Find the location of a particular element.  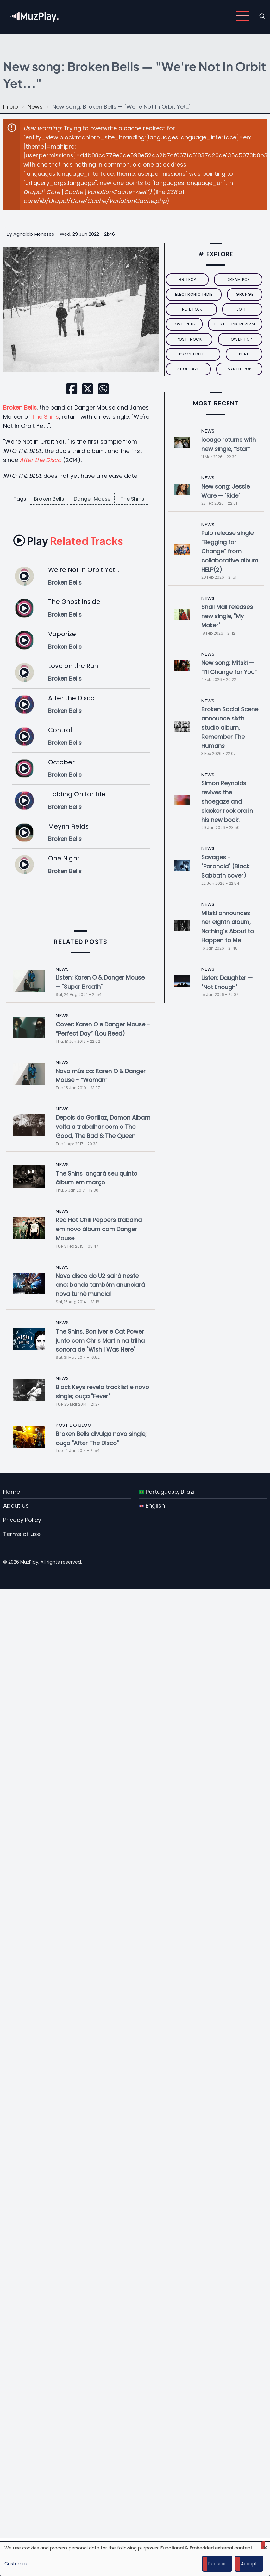

Customize [button] is located at coordinates (16, 2564).